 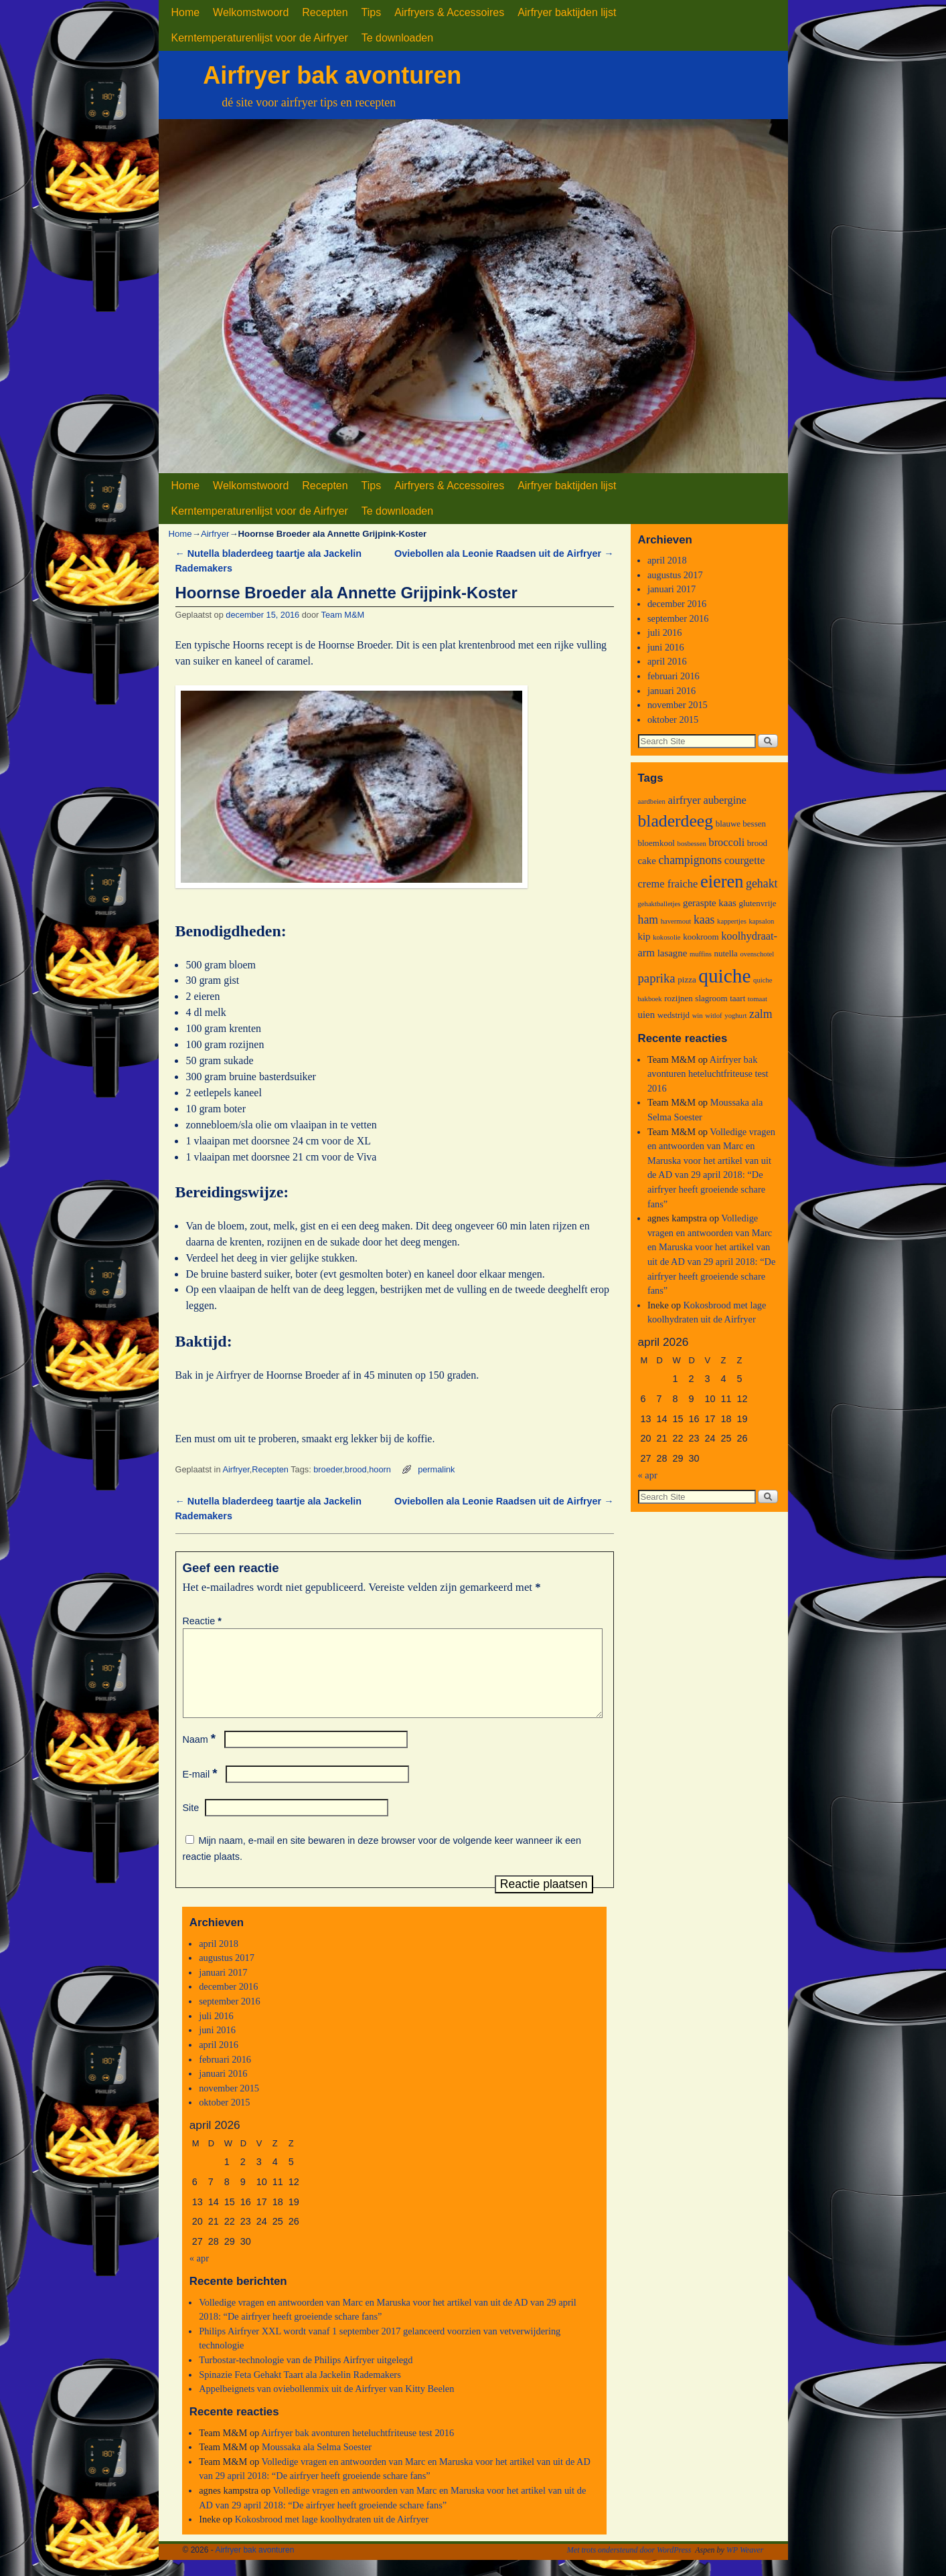 I want to click on blauwe bessen [blauwe bessen (3 items)], so click(x=741, y=824).